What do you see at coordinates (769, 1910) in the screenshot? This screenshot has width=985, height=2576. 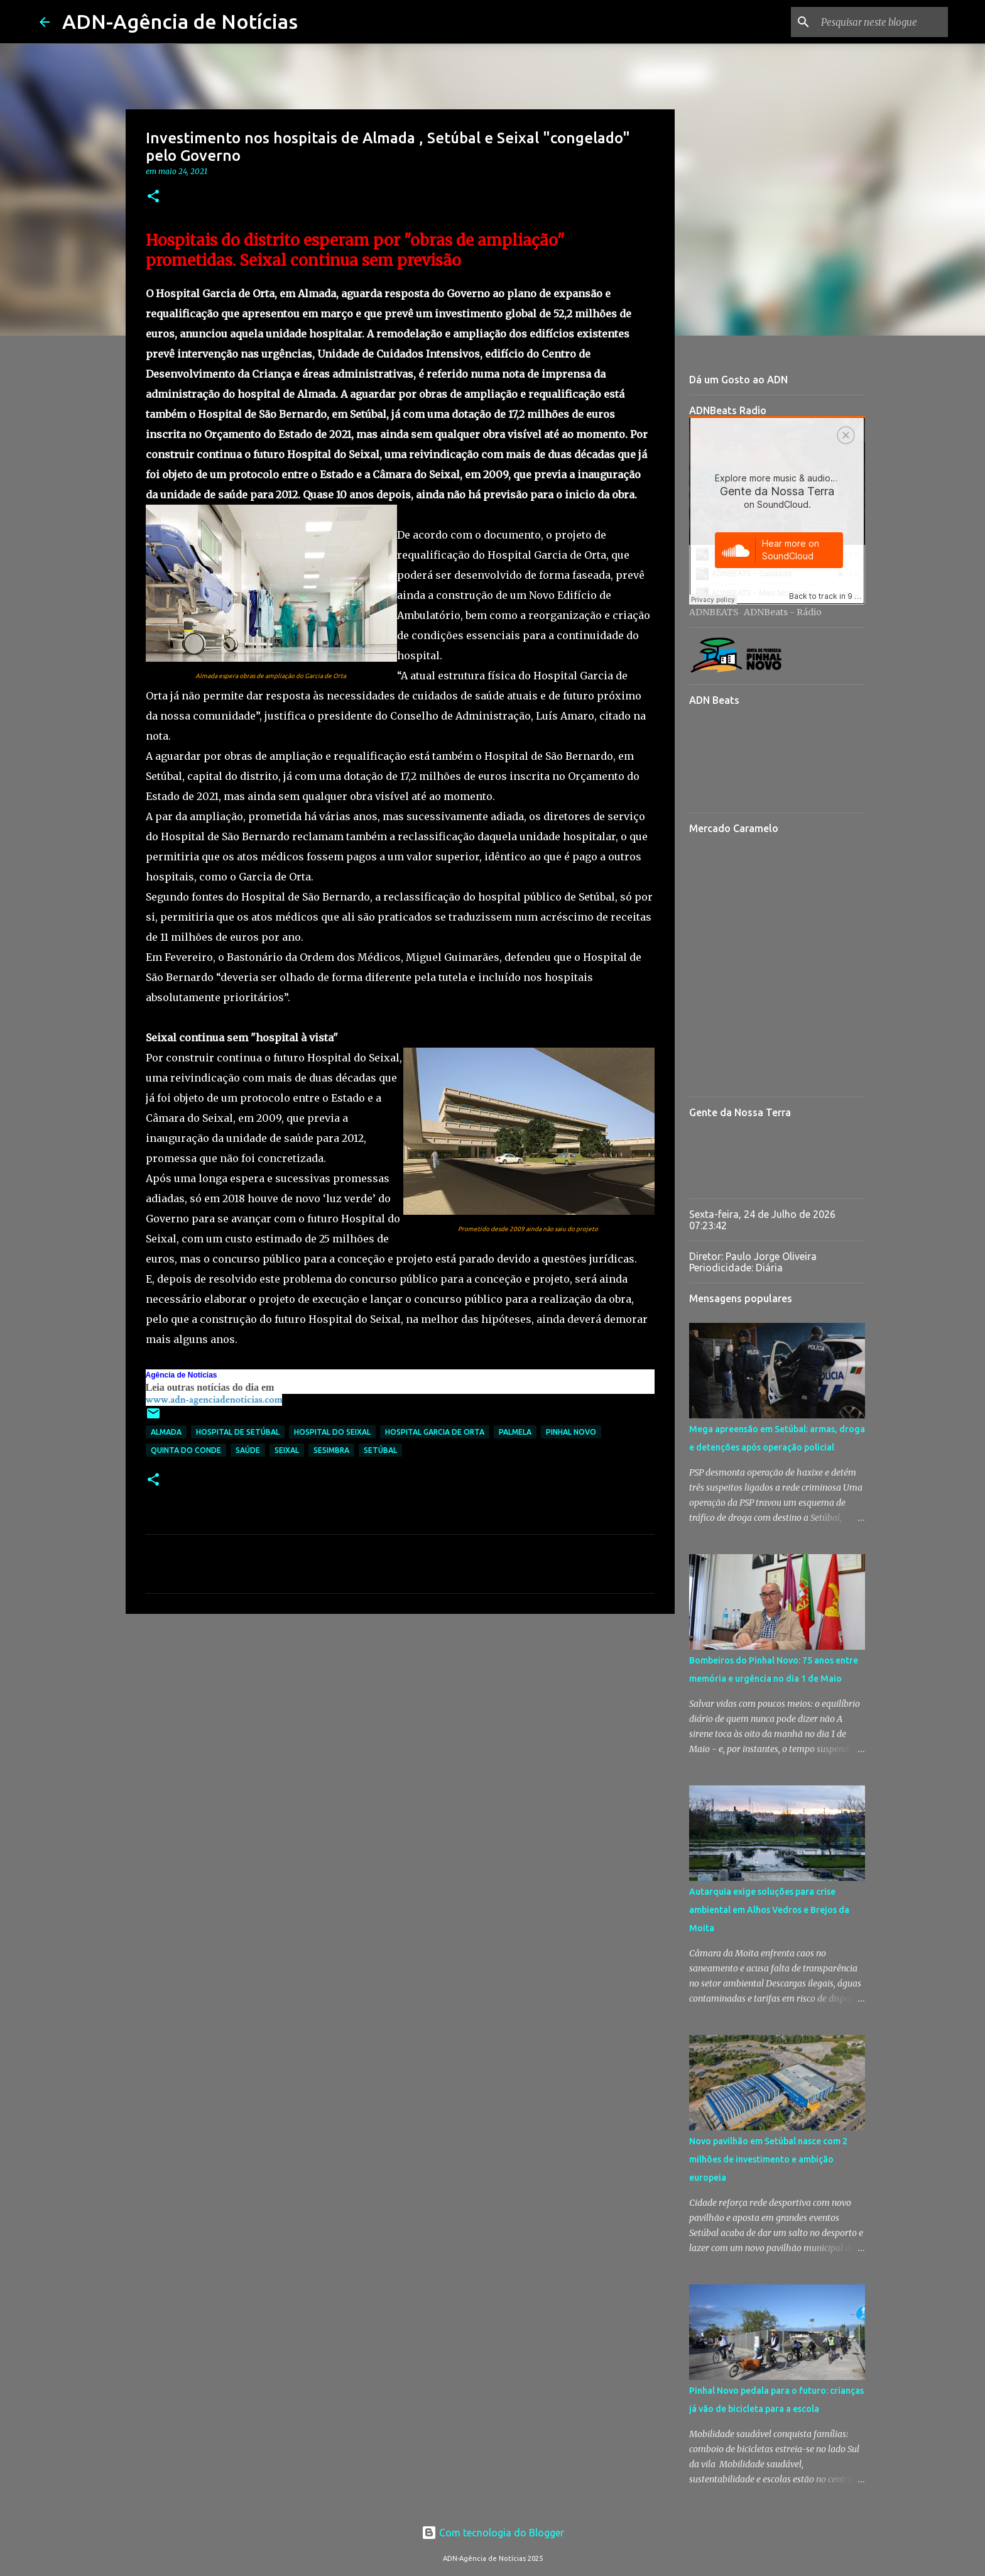 I see `Autarquia exige soluções para crise ambiental em Alhos Vedros e Brejos da Moita` at bounding box center [769, 1910].